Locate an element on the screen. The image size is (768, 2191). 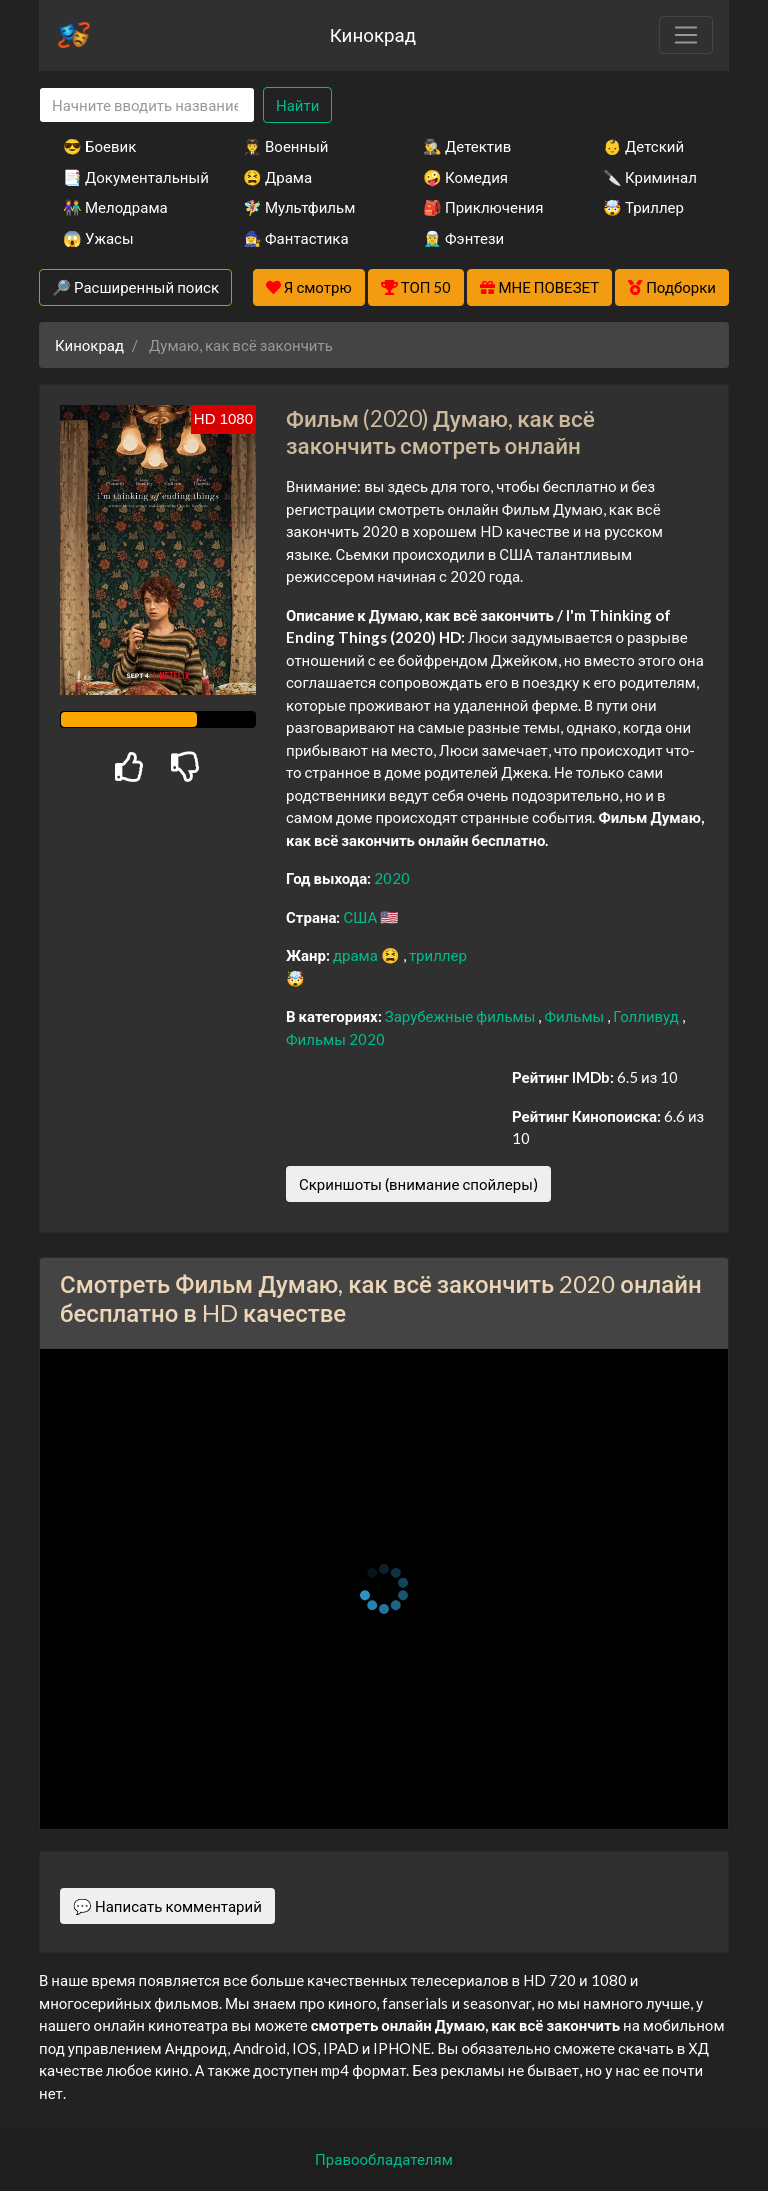
👨‍✈️ Военный is located at coordinates (285, 146).